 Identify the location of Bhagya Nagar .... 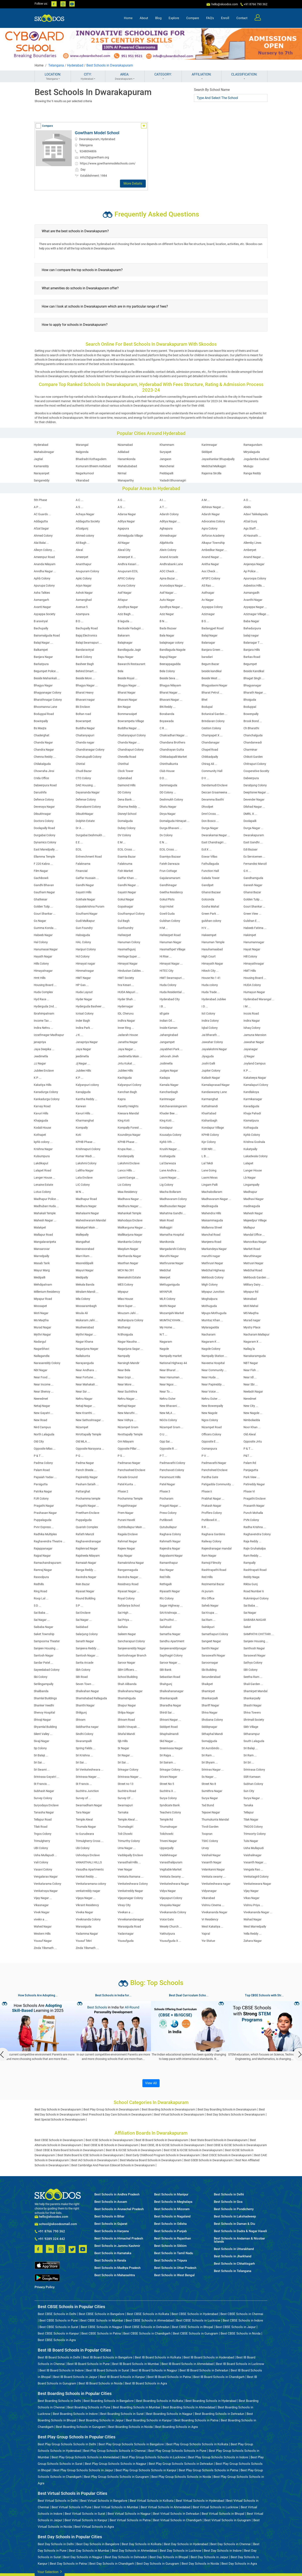
(87, 685).